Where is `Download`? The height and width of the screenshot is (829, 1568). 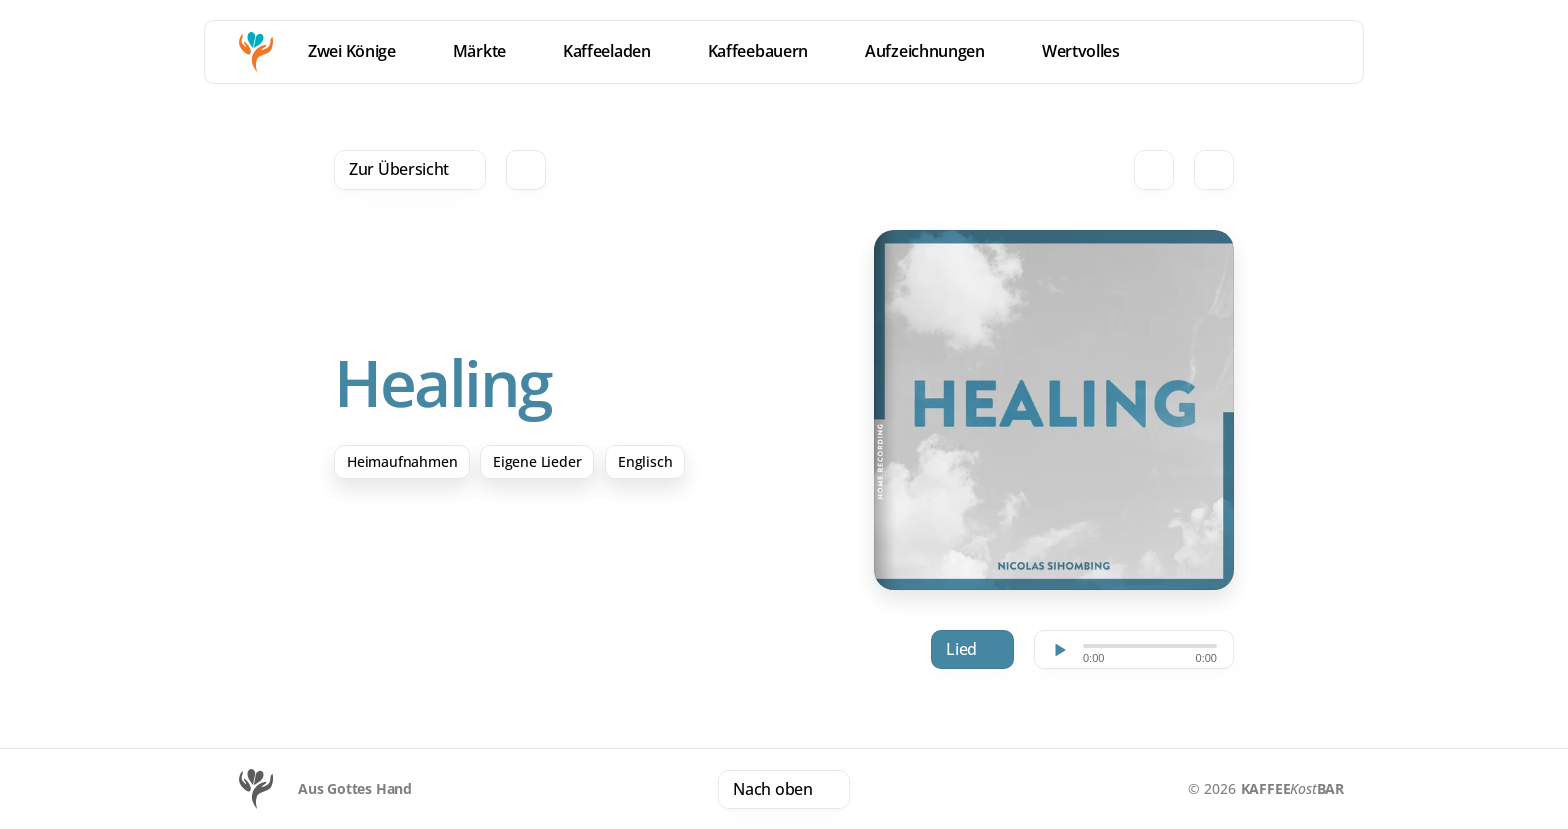 Download is located at coordinates (977, 650).